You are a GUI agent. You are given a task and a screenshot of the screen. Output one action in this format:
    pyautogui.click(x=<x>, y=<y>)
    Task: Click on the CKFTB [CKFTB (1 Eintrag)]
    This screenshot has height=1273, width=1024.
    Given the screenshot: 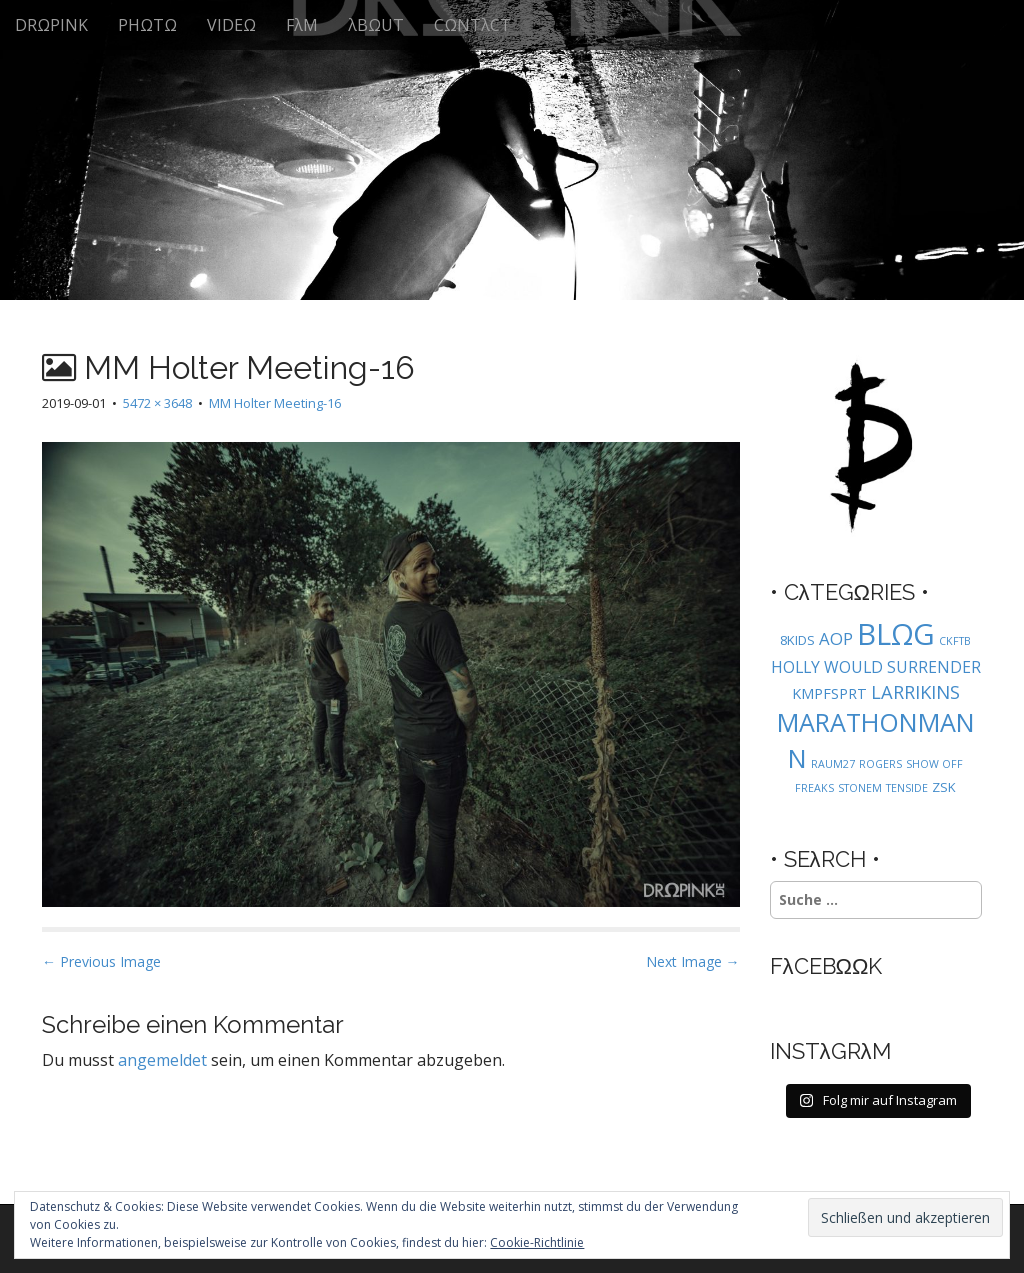 What is the action you would take?
    pyautogui.click(x=955, y=641)
    